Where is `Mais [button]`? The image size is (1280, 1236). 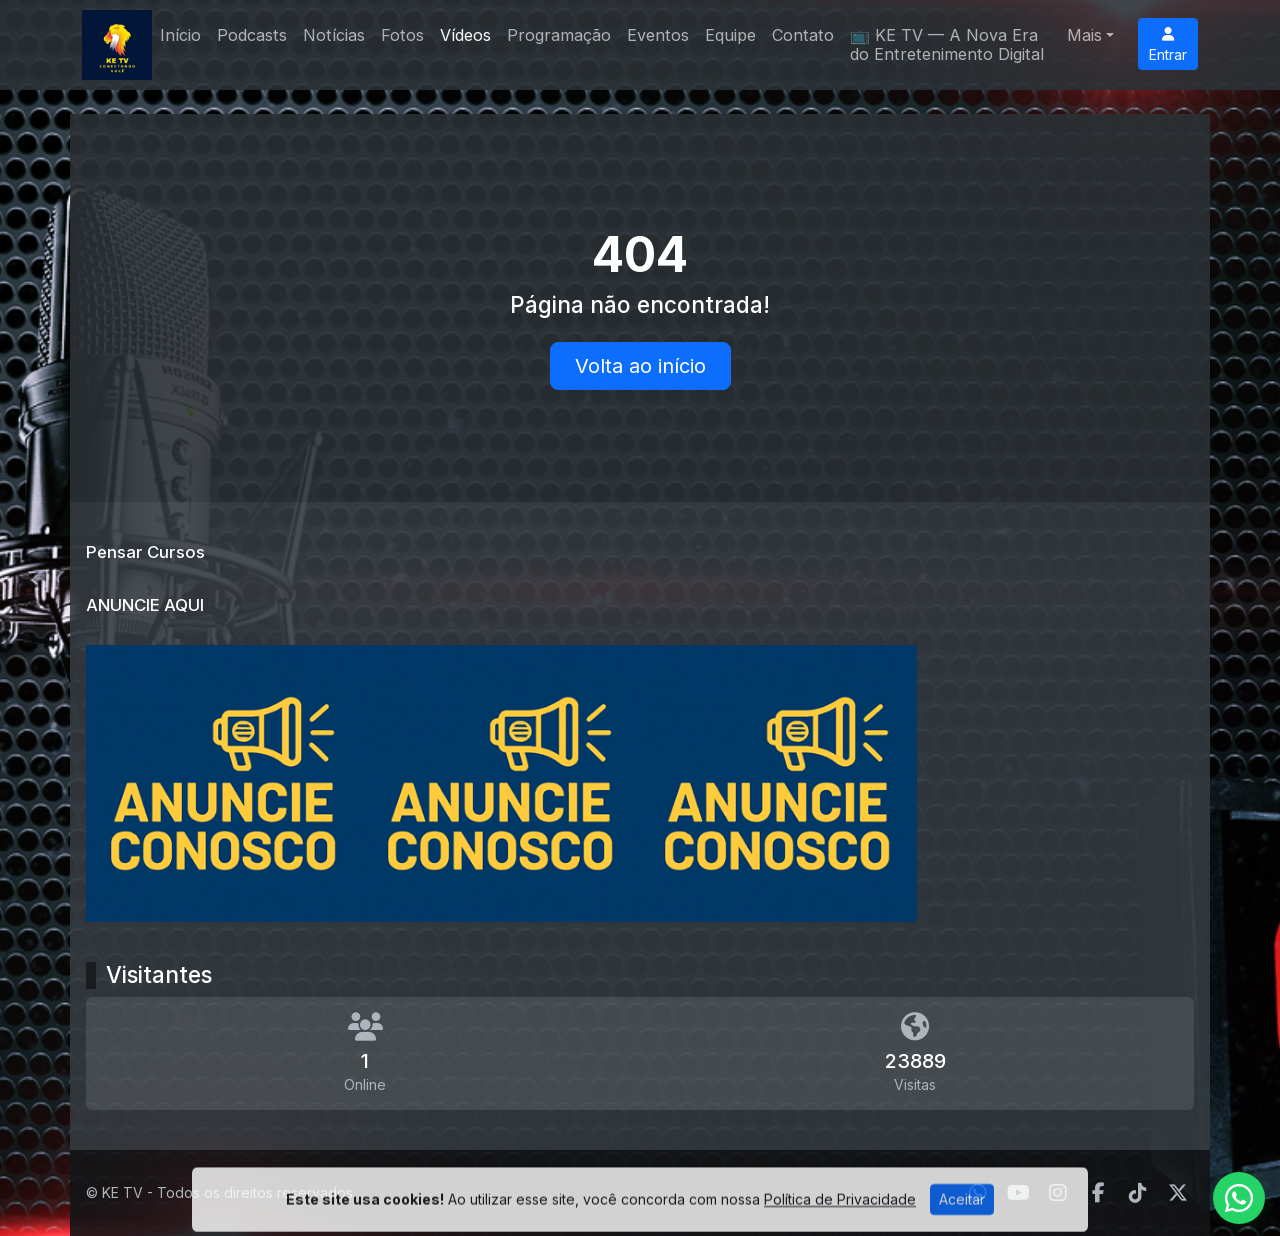 Mais [button] is located at coordinates (1084, 35).